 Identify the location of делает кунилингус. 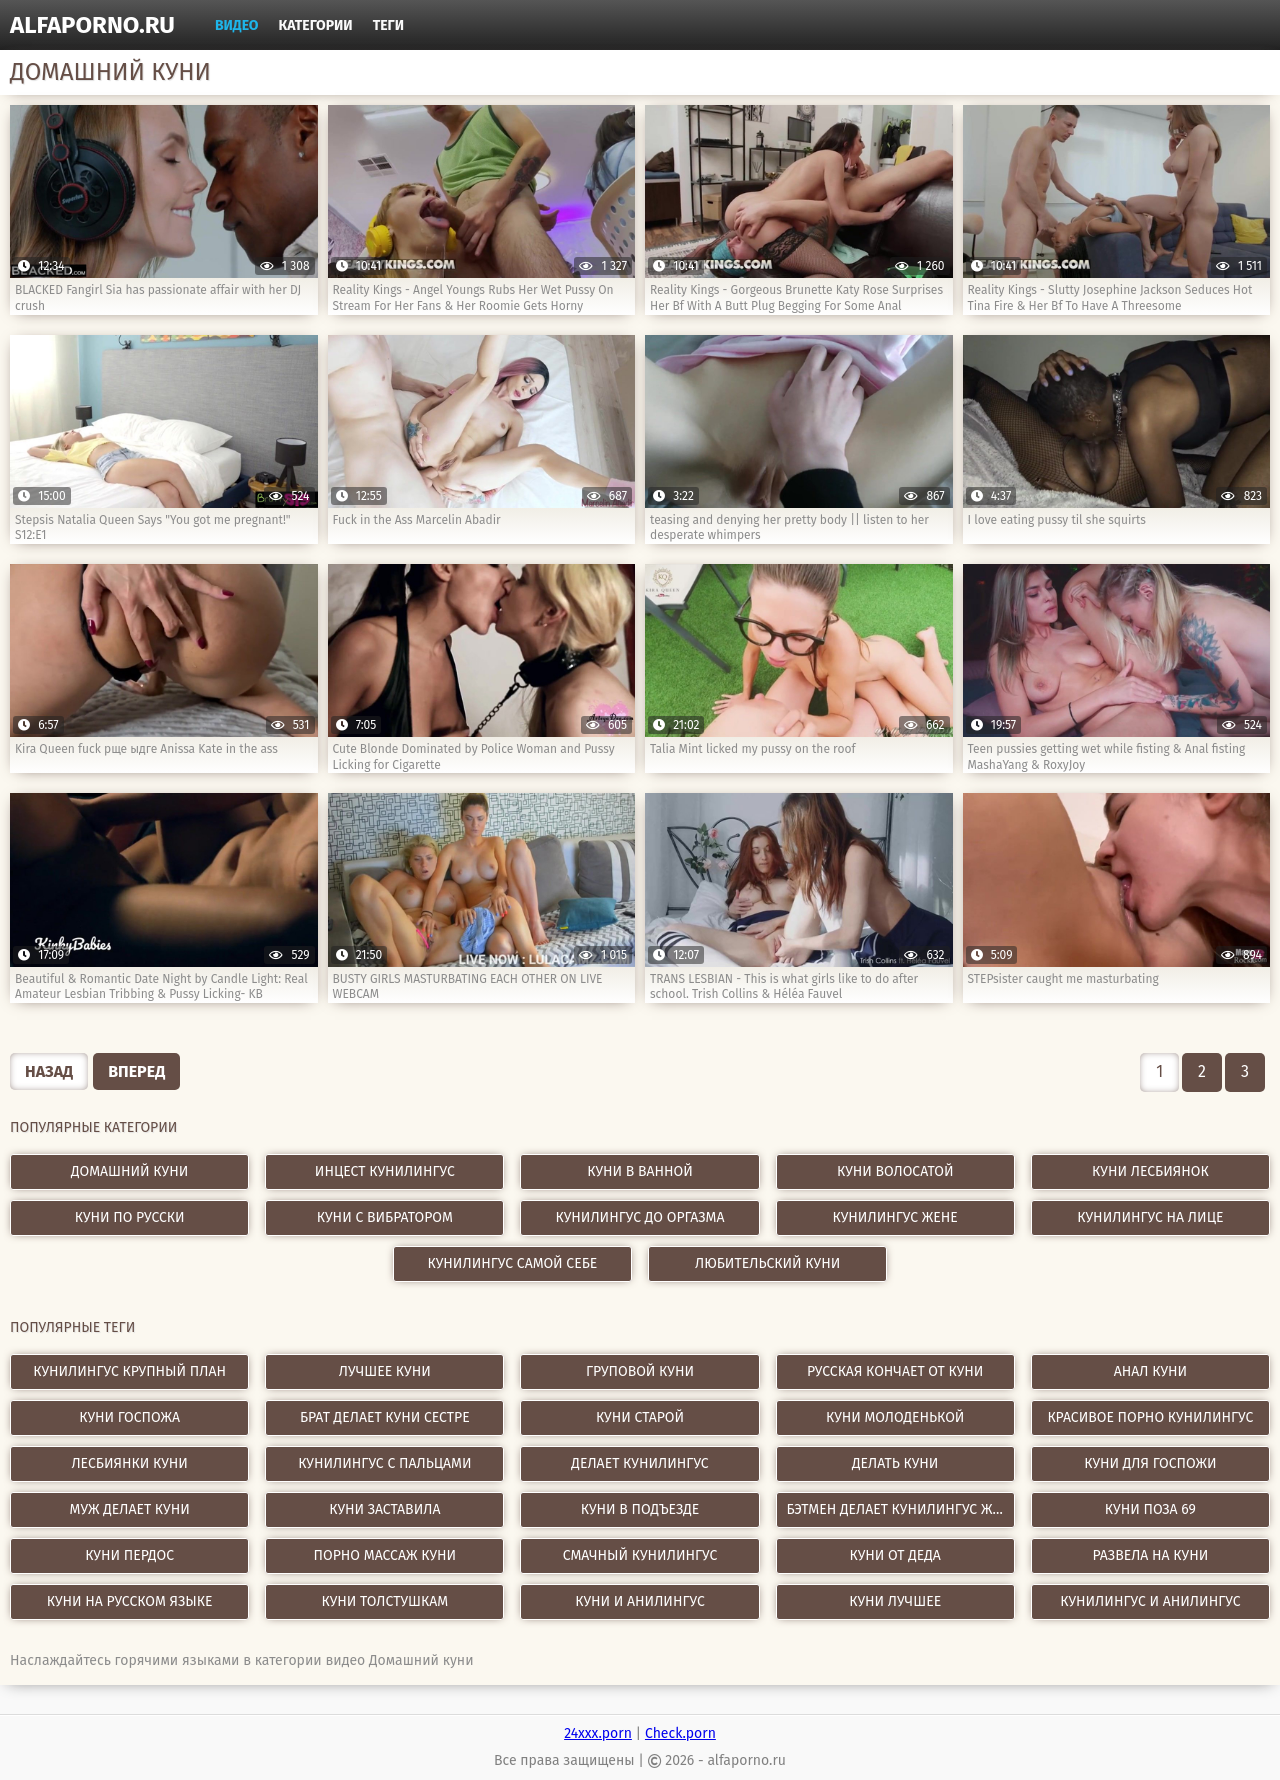
(639, 1463).